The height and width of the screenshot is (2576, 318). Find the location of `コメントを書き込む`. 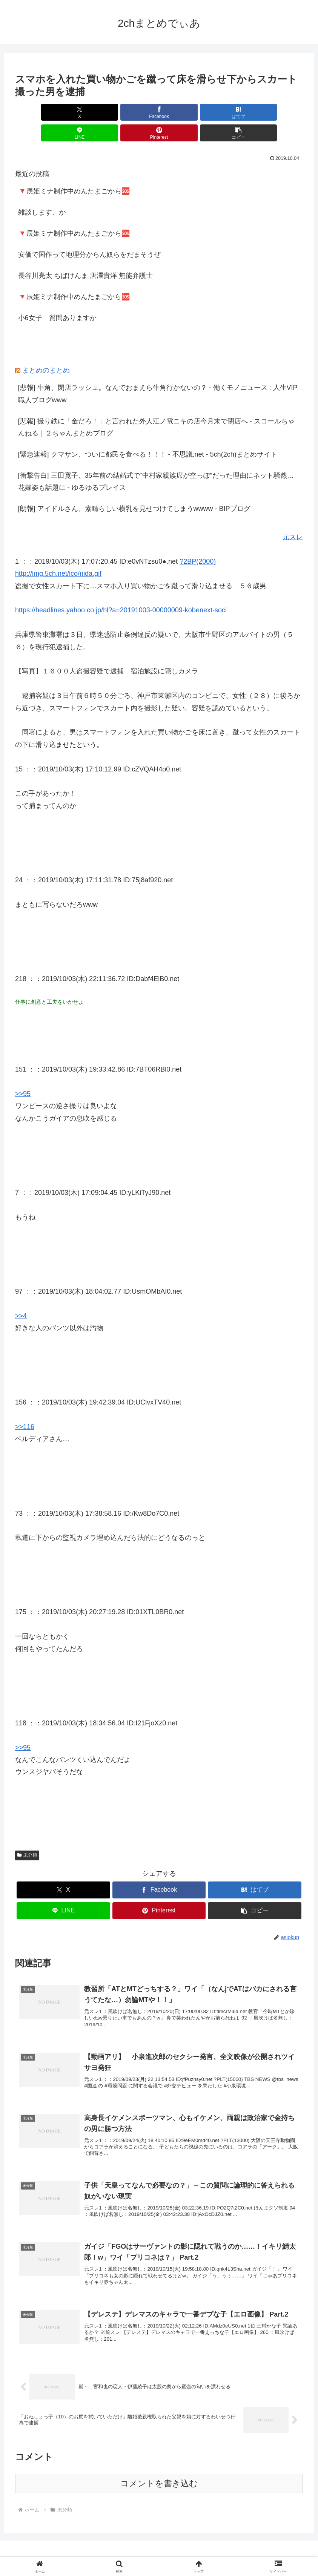

コメントを書き込む is located at coordinates (159, 2475).